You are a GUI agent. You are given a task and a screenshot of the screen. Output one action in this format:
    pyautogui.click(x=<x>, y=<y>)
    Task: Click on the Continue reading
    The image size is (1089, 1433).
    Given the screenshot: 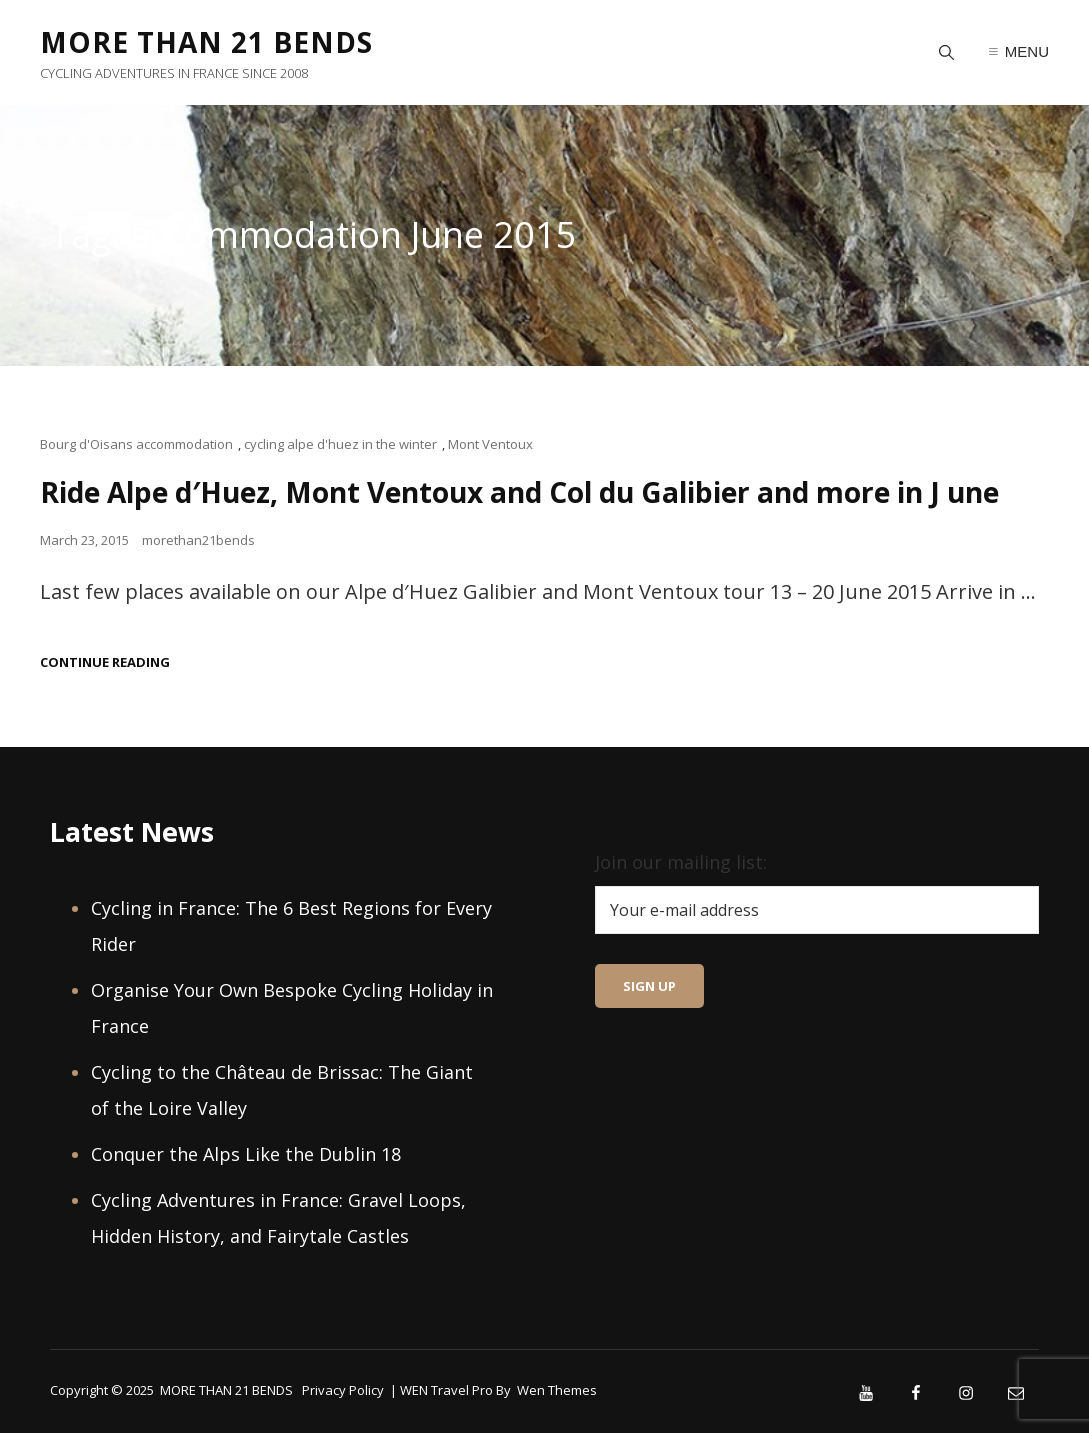 What is the action you would take?
    pyautogui.click(x=105, y=662)
    